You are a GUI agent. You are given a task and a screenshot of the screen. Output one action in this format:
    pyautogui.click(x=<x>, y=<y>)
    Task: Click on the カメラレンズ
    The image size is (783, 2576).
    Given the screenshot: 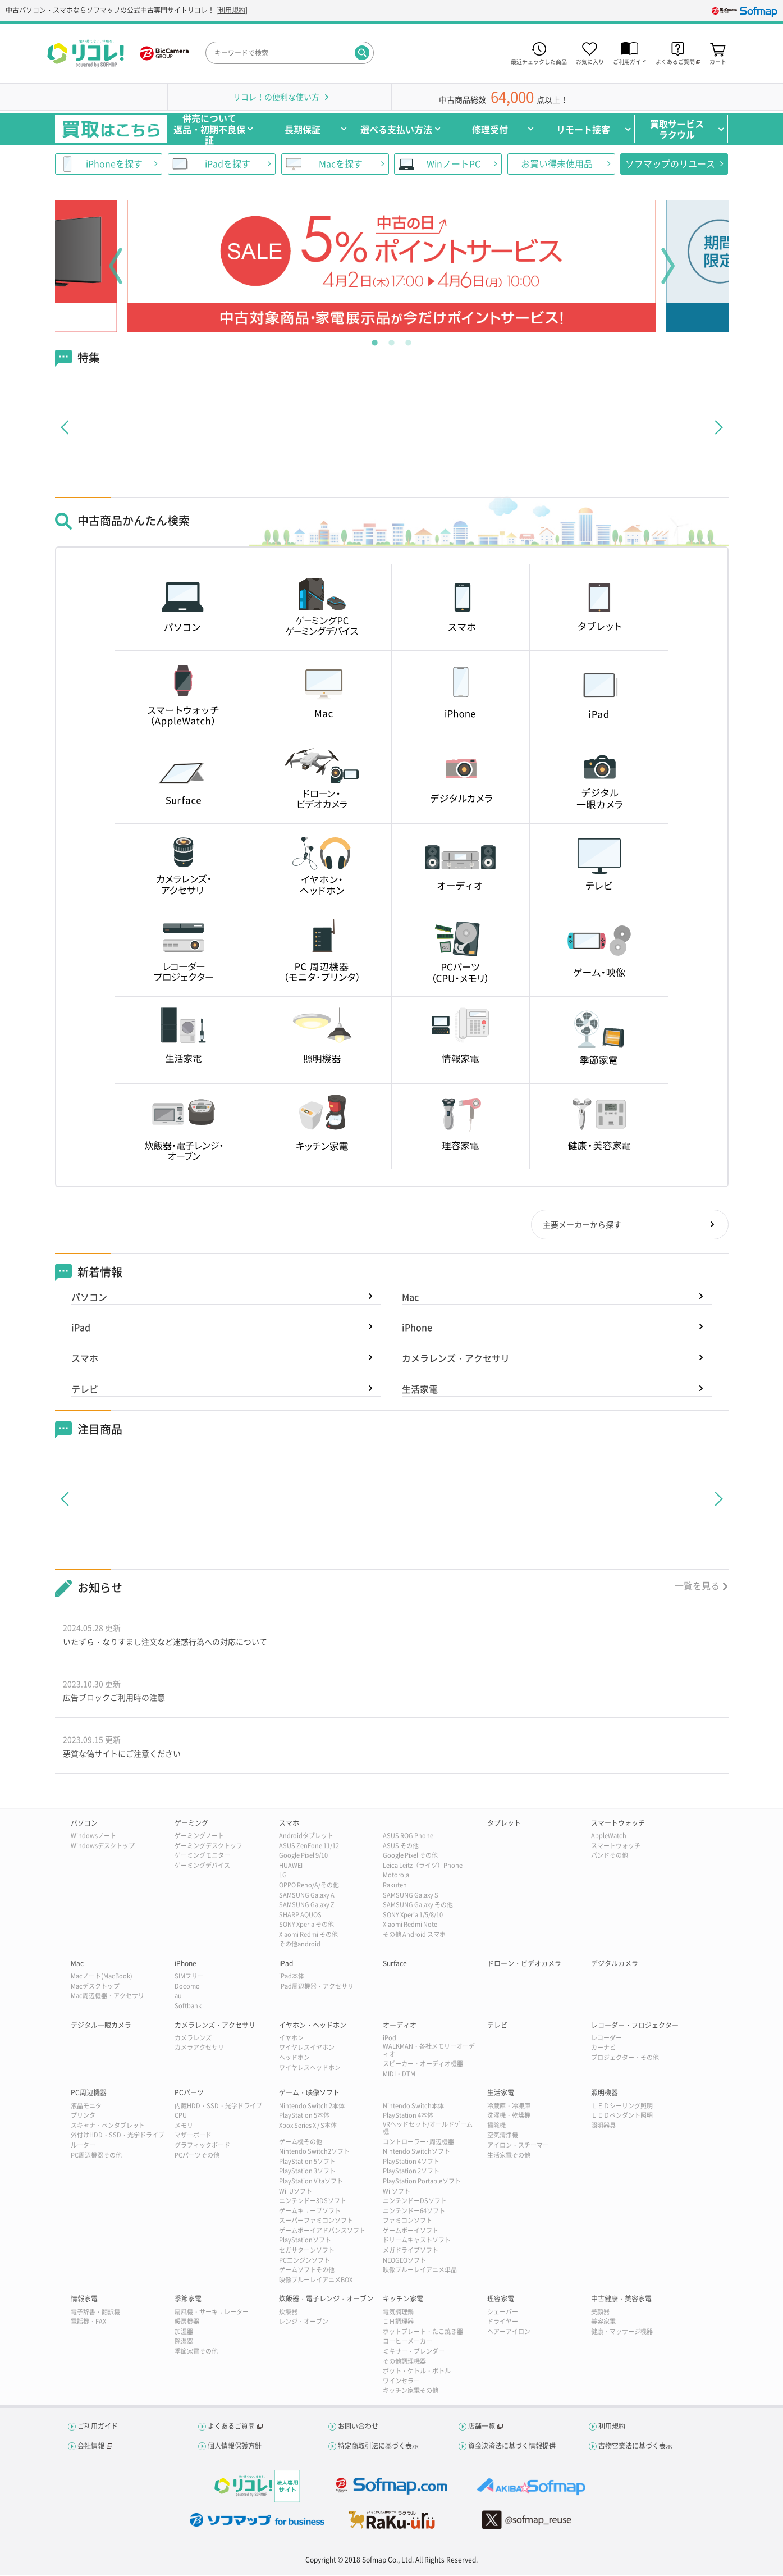 What is the action you would take?
    pyautogui.click(x=193, y=2039)
    